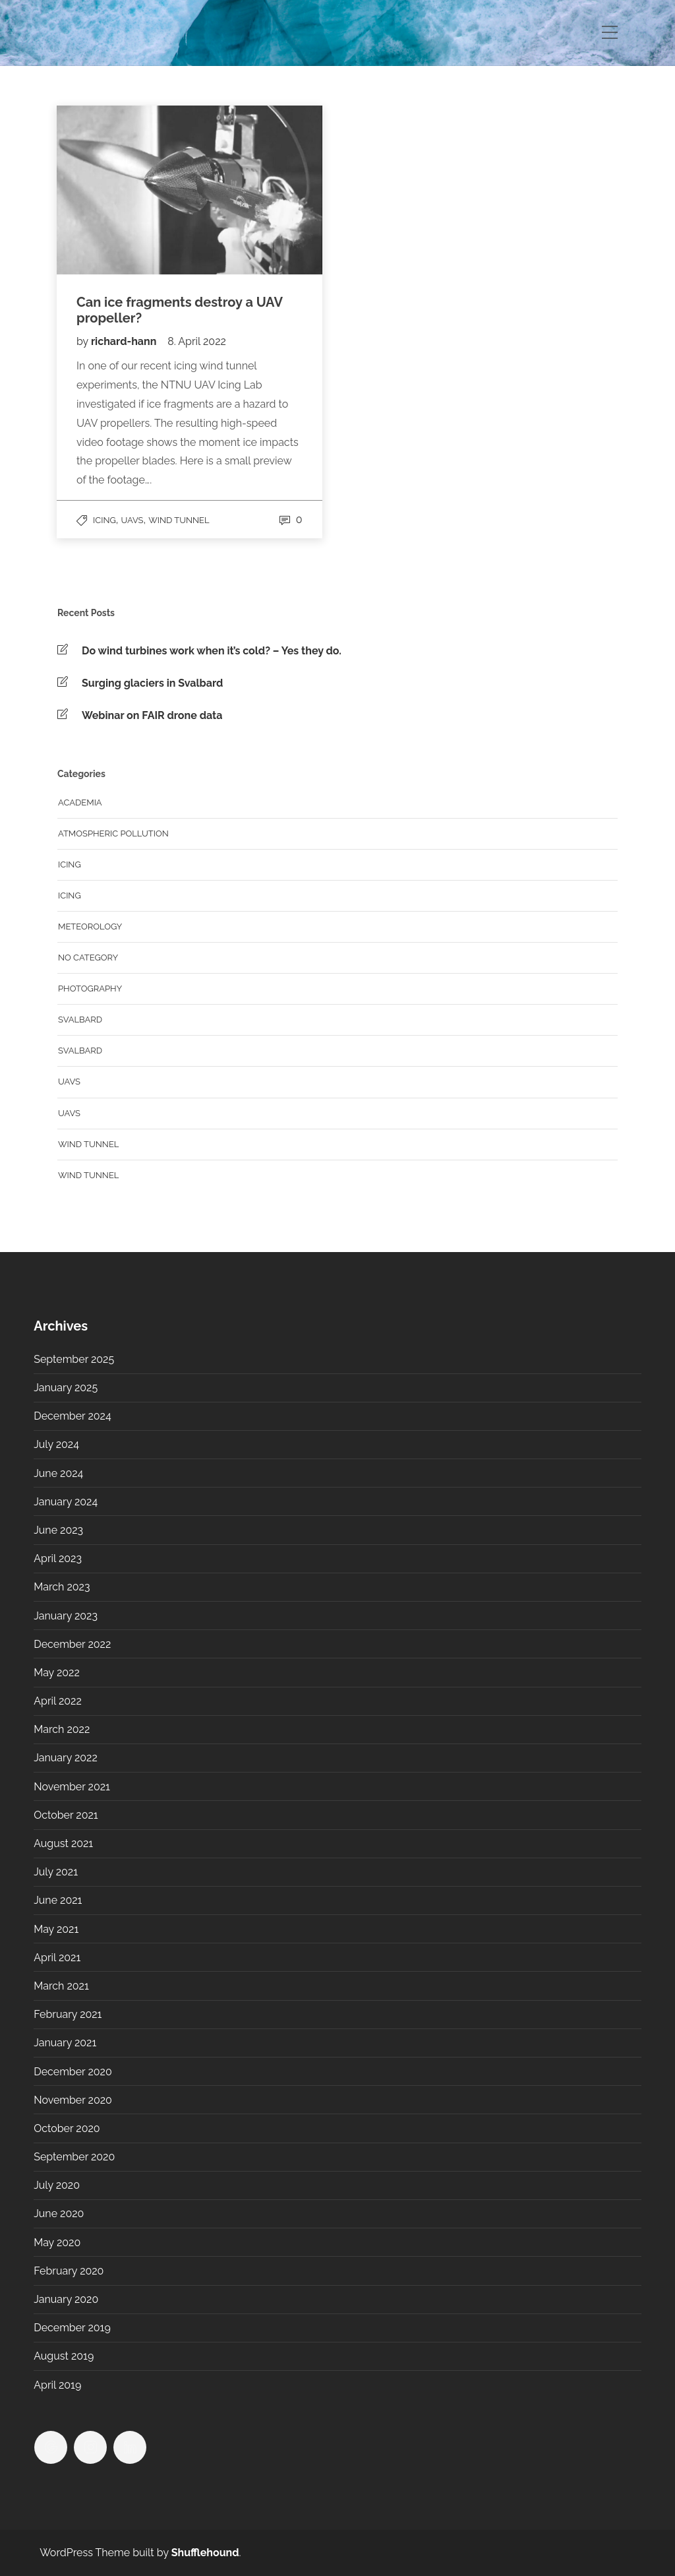 The width and height of the screenshot is (675, 2576). I want to click on richard-hann, so click(125, 341).